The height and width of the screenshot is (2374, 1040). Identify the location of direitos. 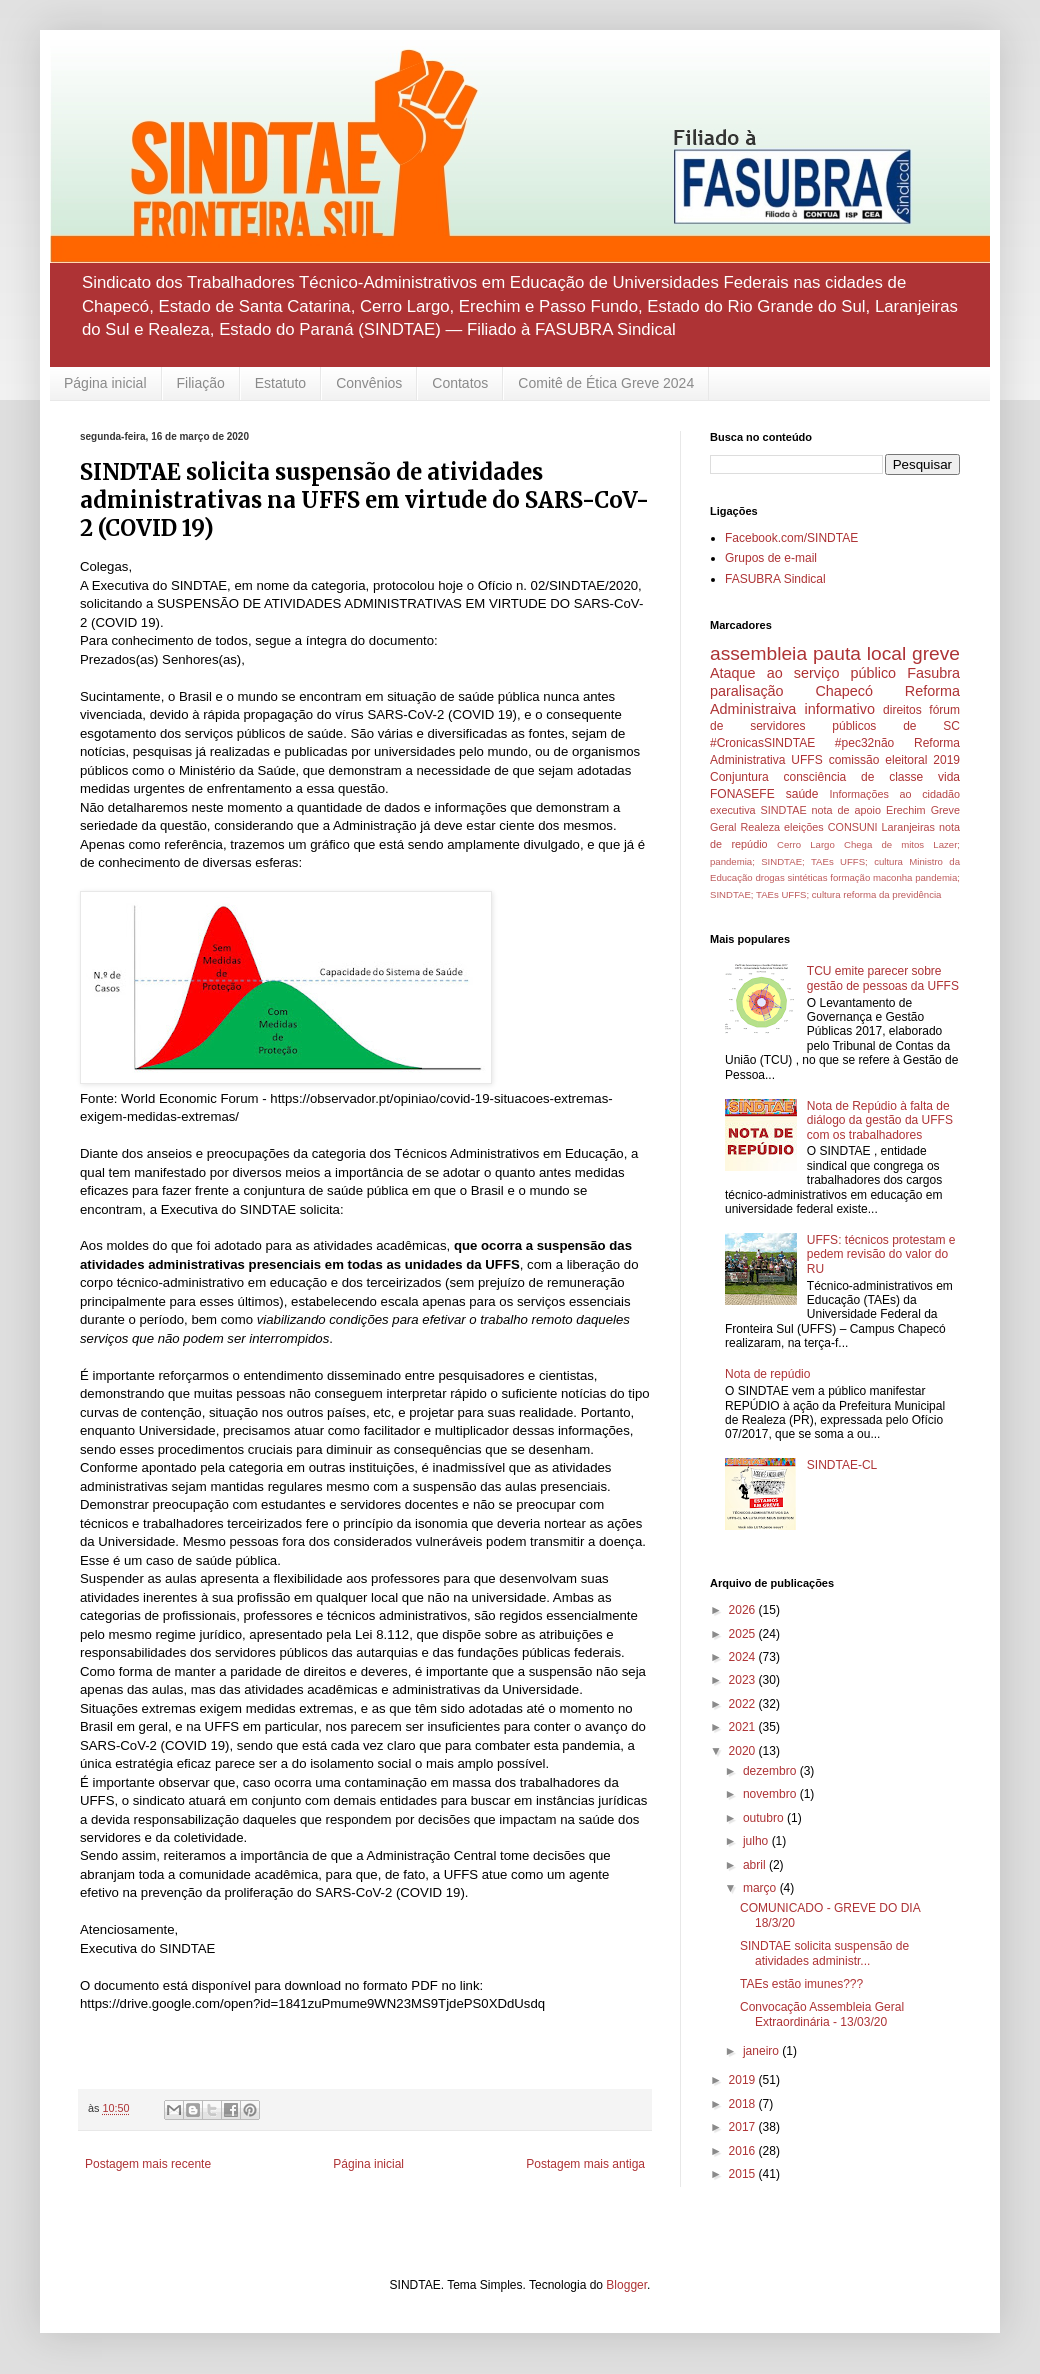
(902, 710).